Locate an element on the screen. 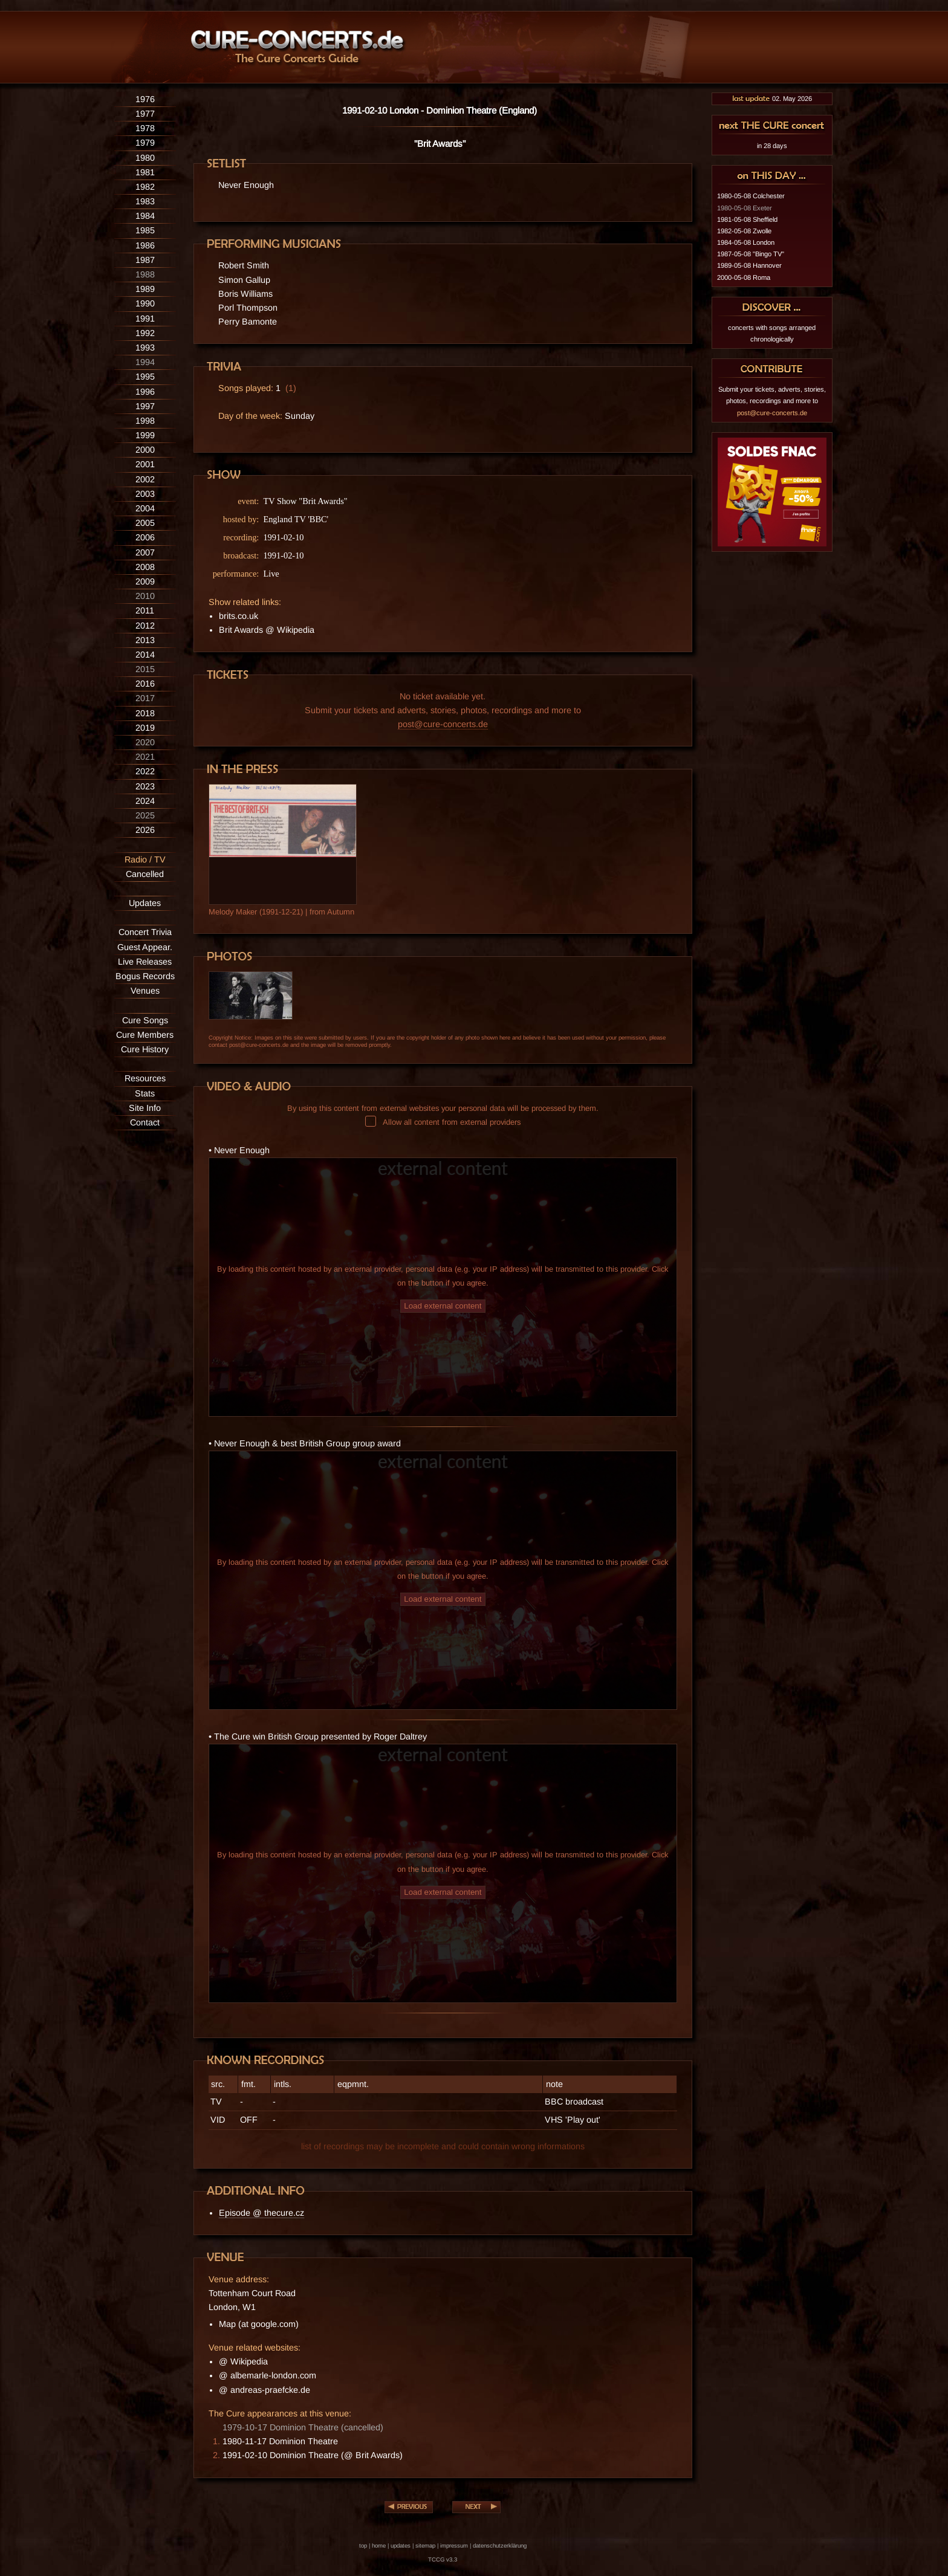  home is located at coordinates (379, 2545).